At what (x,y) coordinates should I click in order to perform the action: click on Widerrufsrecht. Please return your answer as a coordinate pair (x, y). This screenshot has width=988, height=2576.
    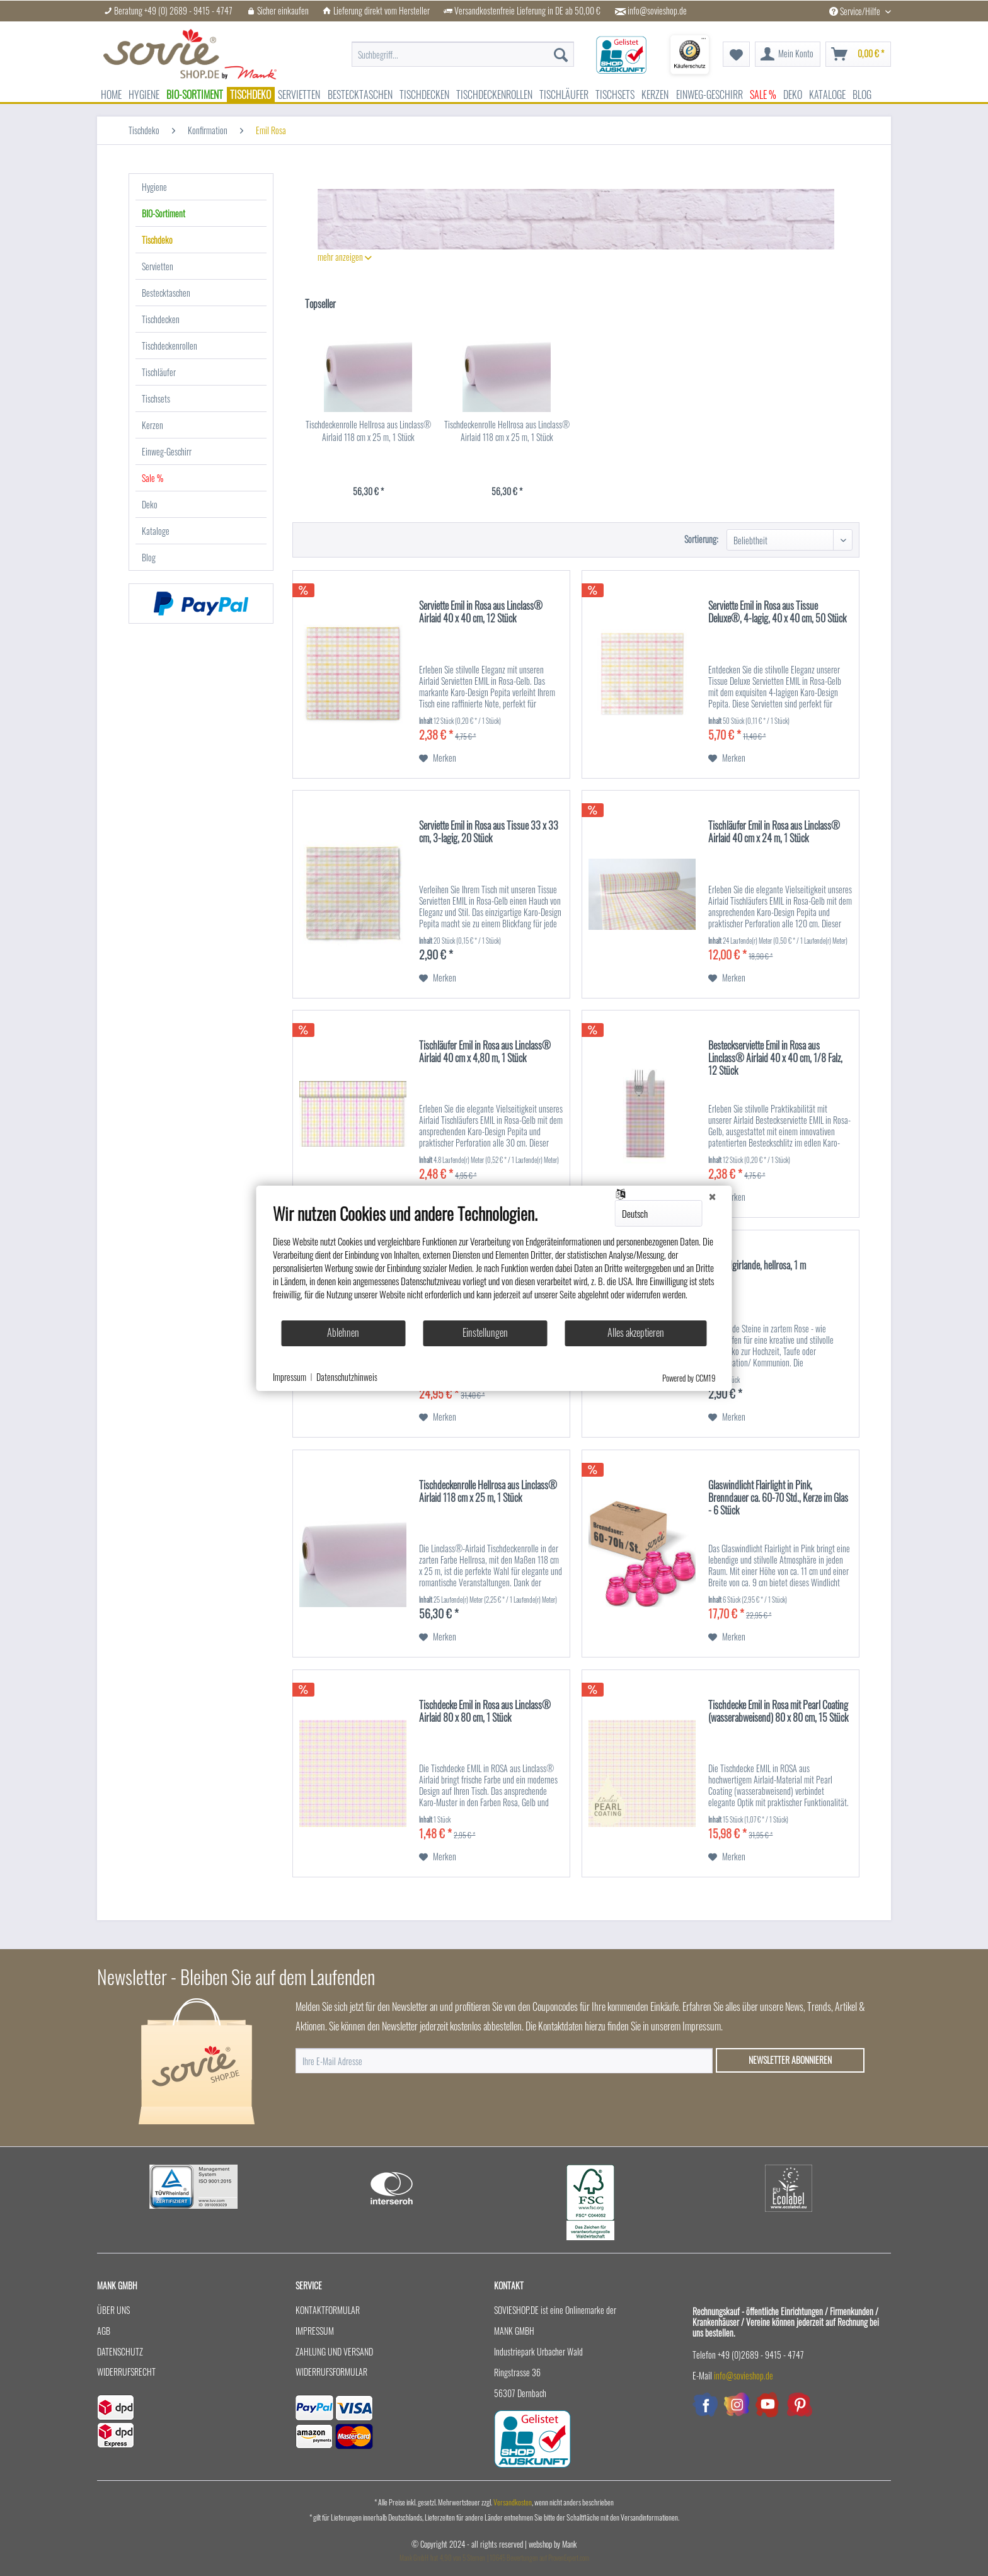
    Looking at the image, I should click on (126, 2371).